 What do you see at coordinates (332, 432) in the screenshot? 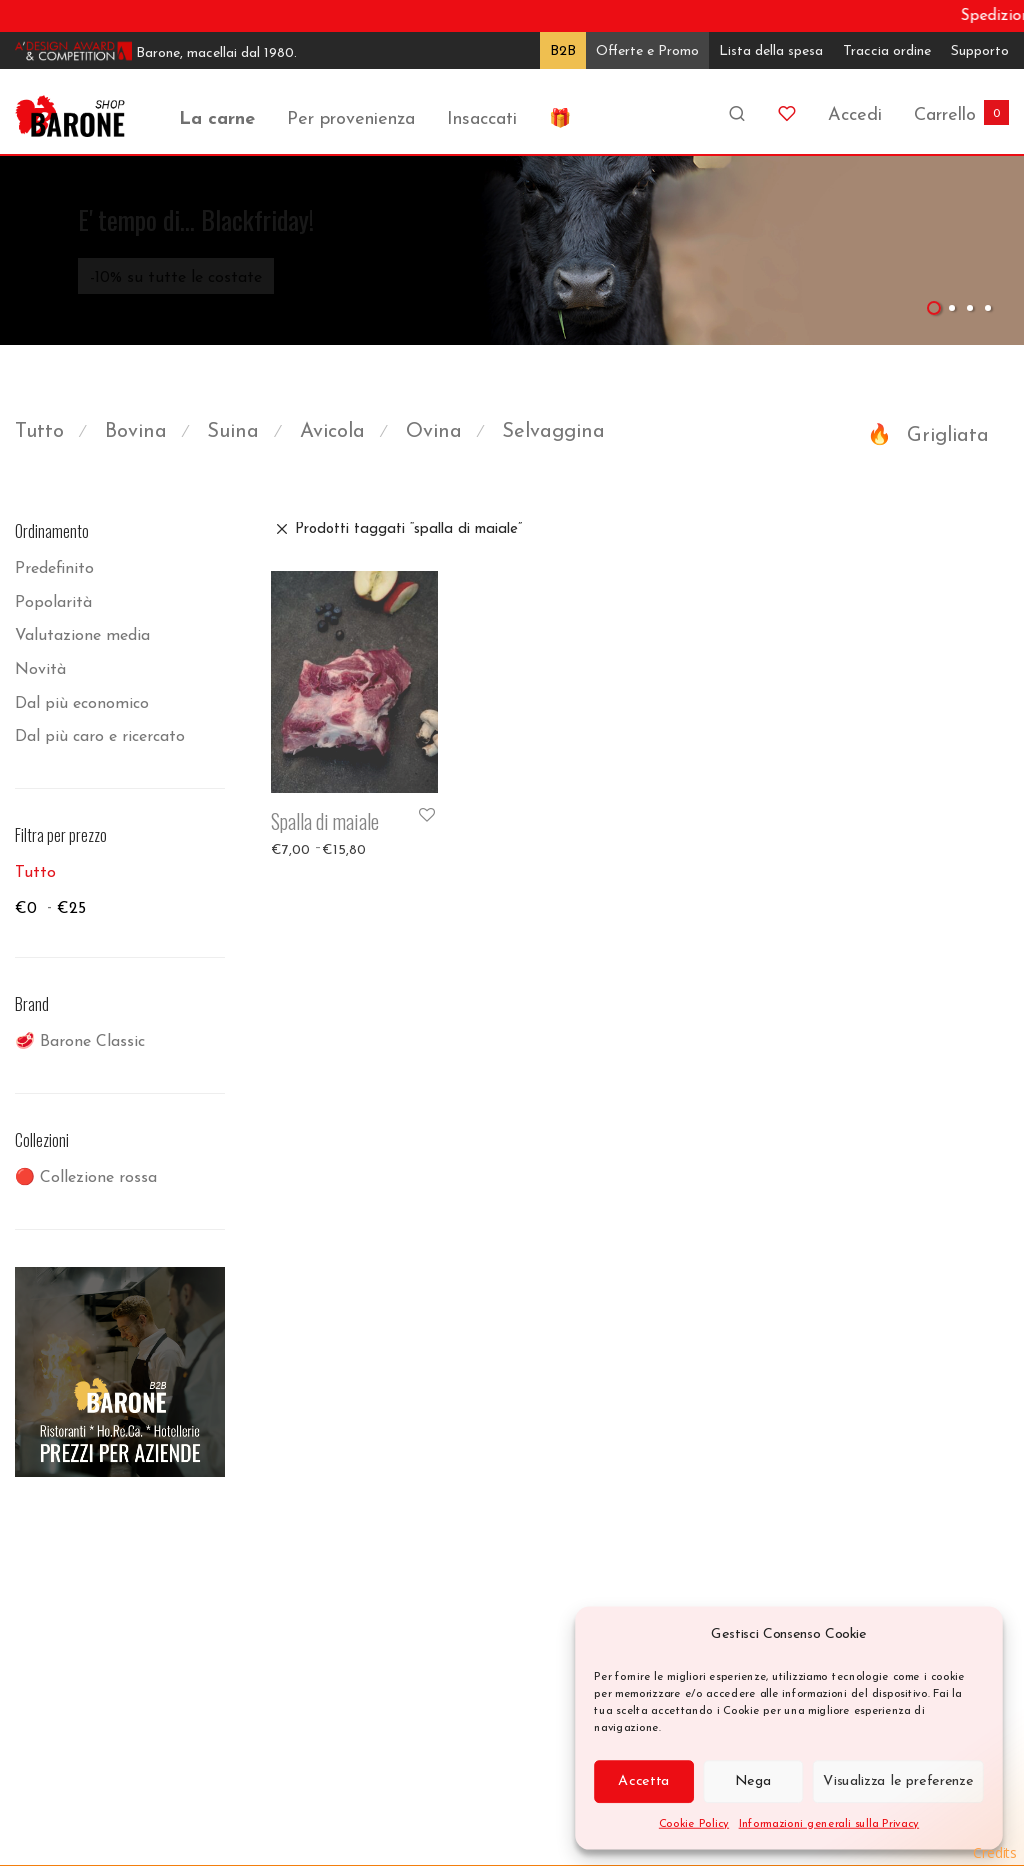
I see `Avicola` at bounding box center [332, 432].